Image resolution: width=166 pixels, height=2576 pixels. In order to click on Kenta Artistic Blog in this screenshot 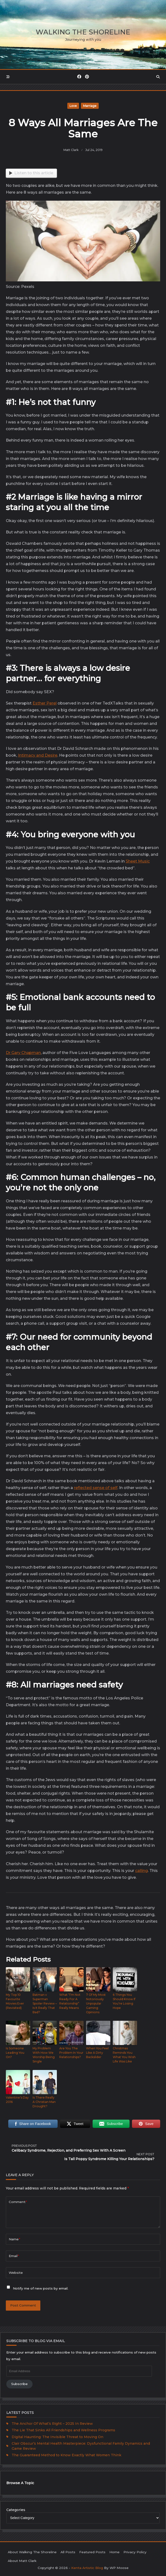, I will do `click(87, 2568)`.